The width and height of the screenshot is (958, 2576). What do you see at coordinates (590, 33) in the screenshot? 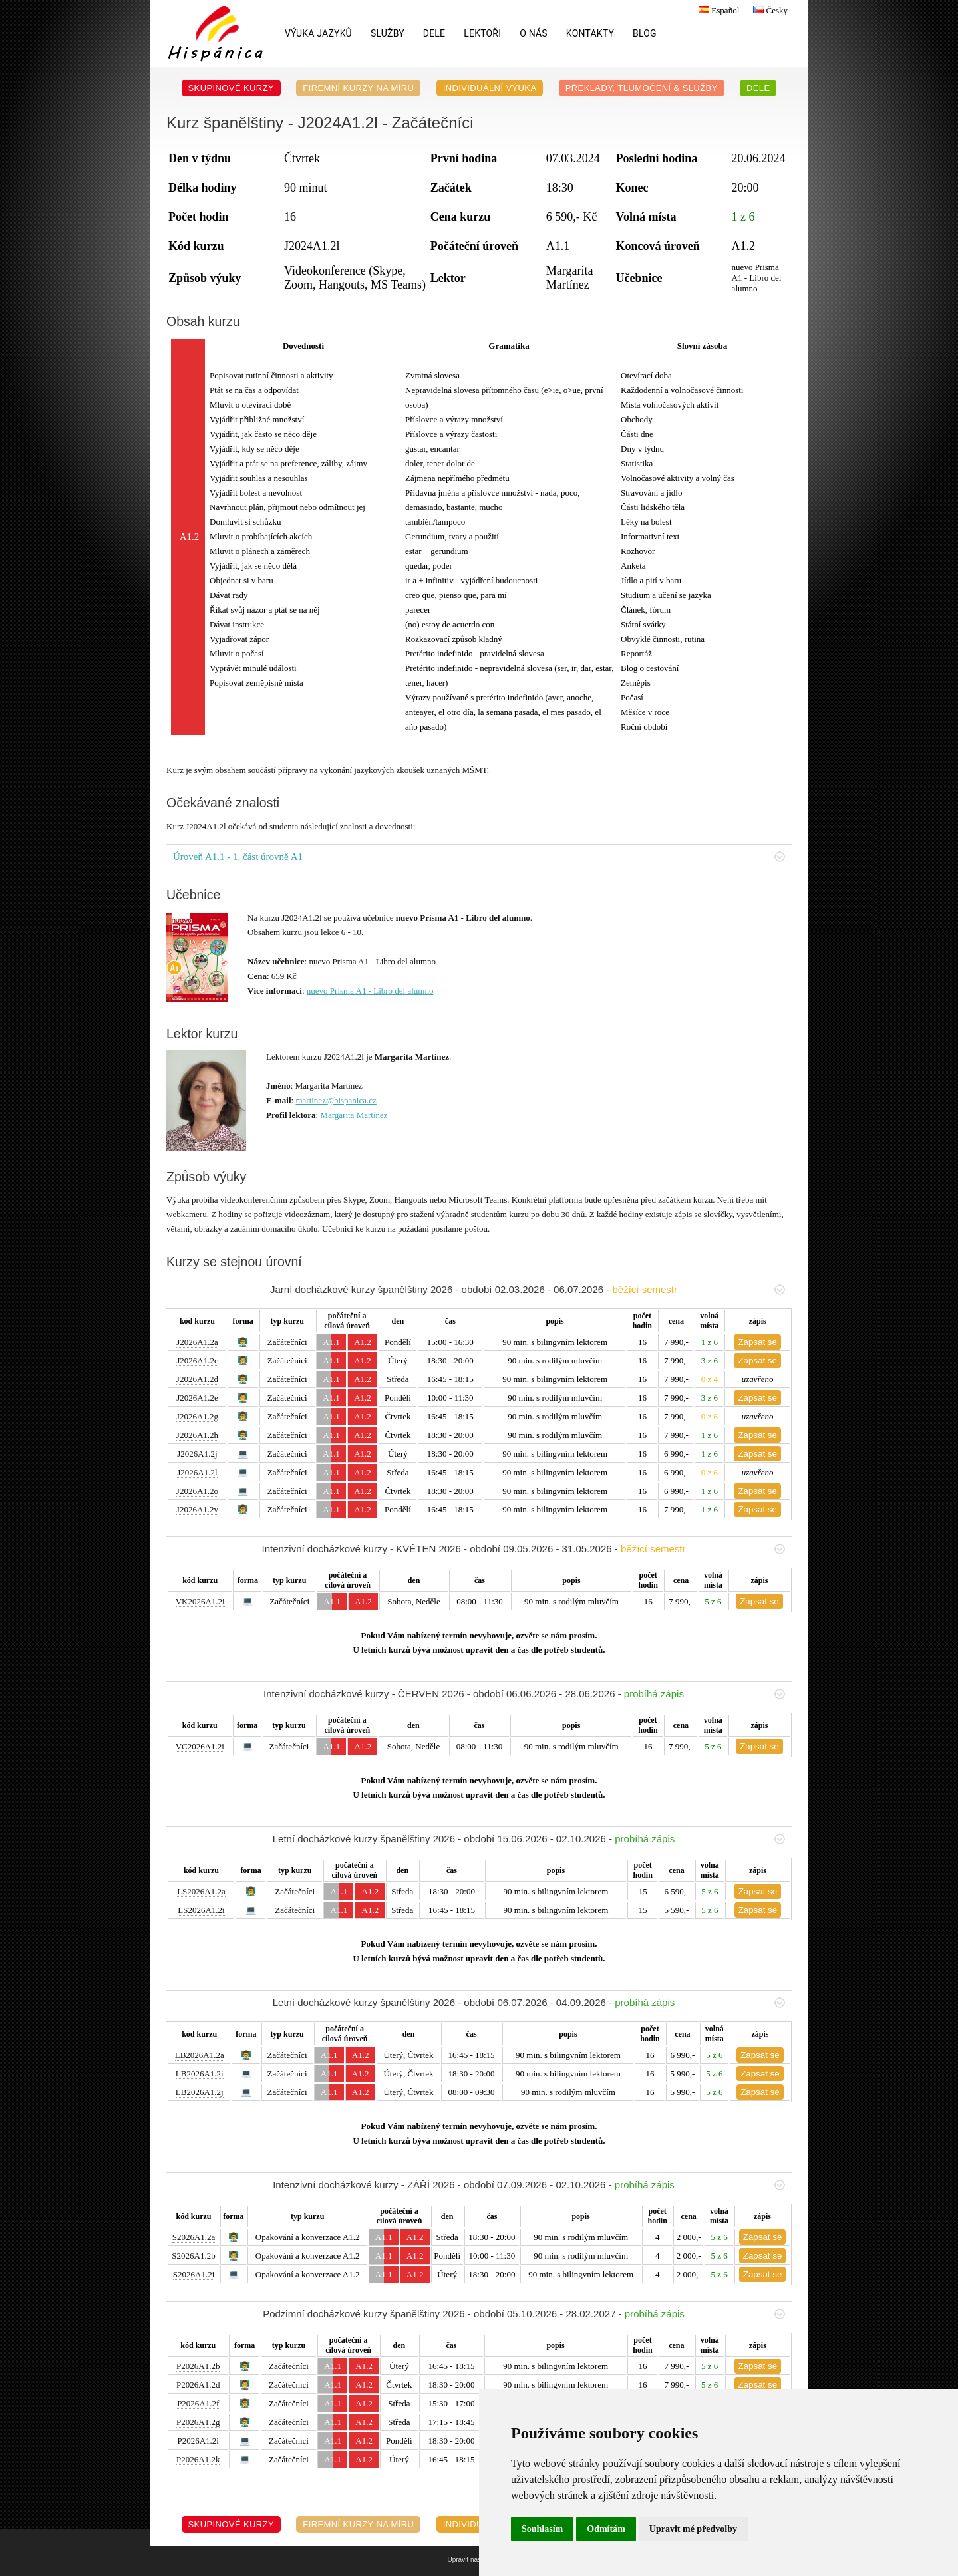
I see `Kontakty` at bounding box center [590, 33].